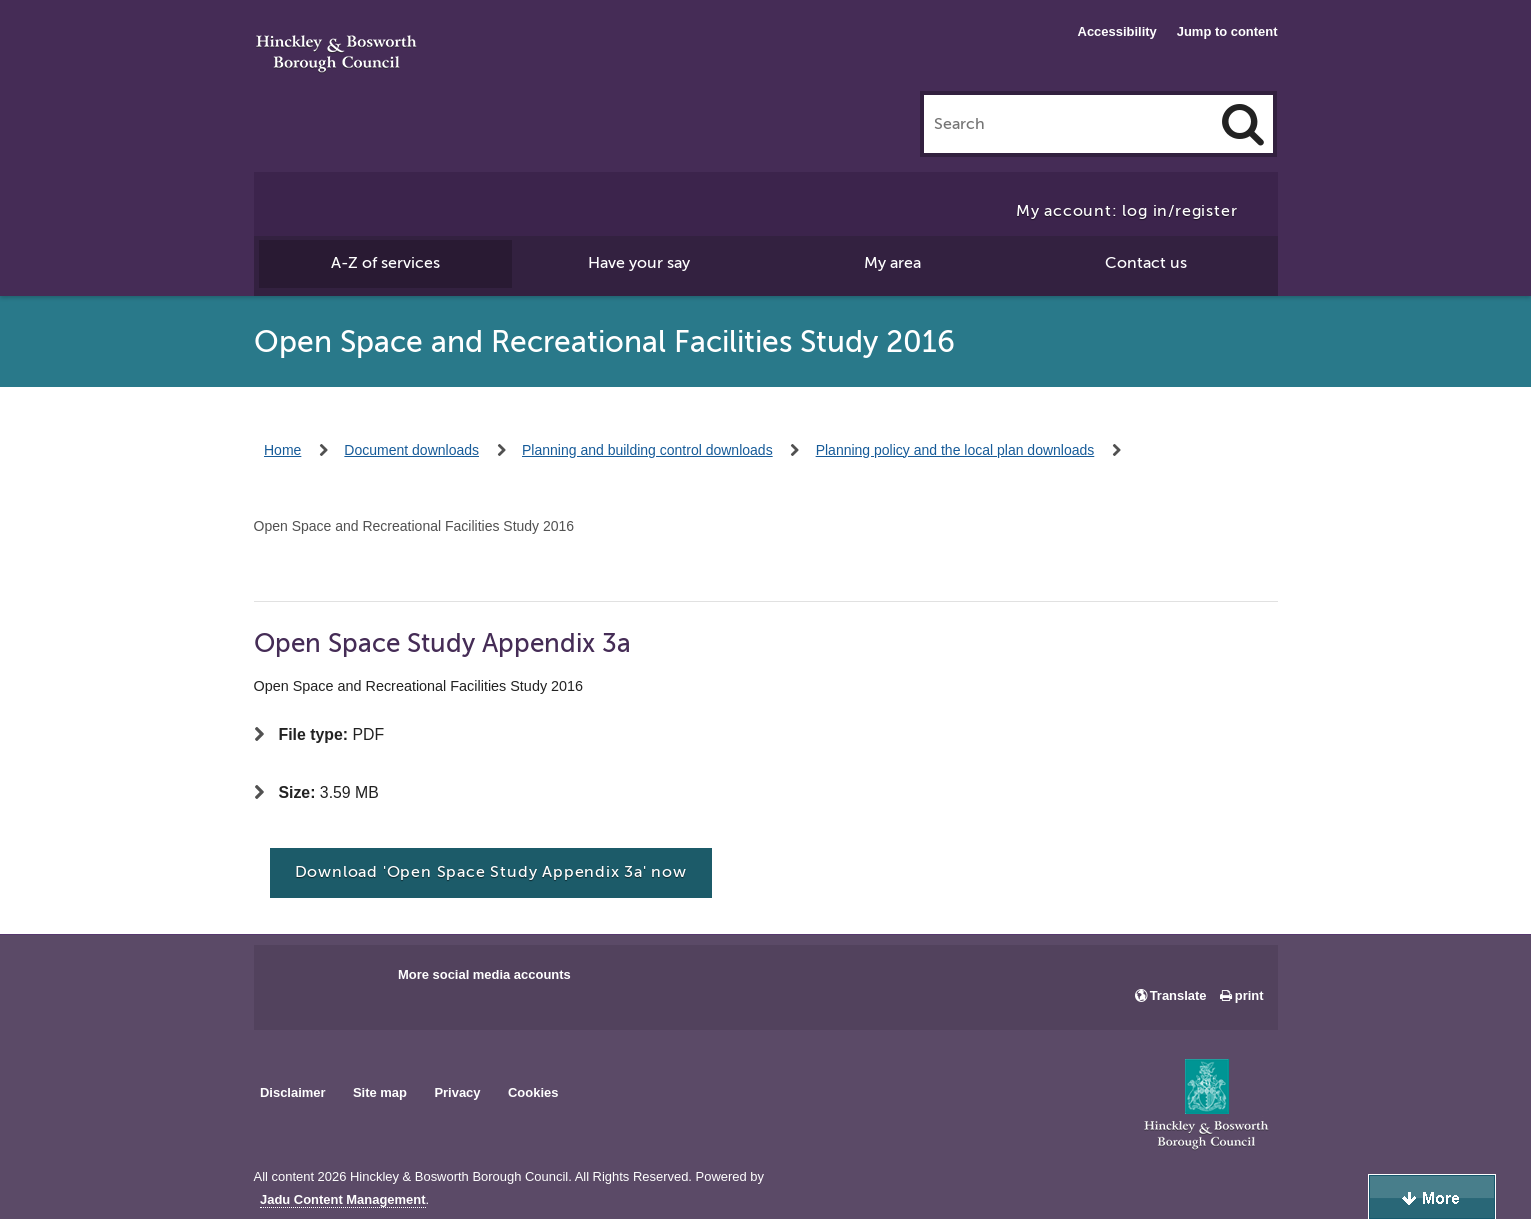 This screenshot has width=1531, height=1219. Describe the element at coordinates (352, 981) in the screenshot. I see `Main council X account` at that location.